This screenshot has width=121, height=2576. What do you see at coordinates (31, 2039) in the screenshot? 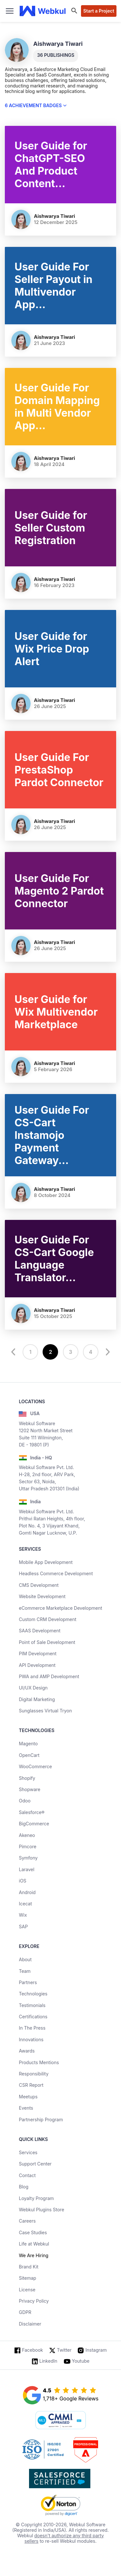
I see `Innovations` at bounding box center [31, 2039].